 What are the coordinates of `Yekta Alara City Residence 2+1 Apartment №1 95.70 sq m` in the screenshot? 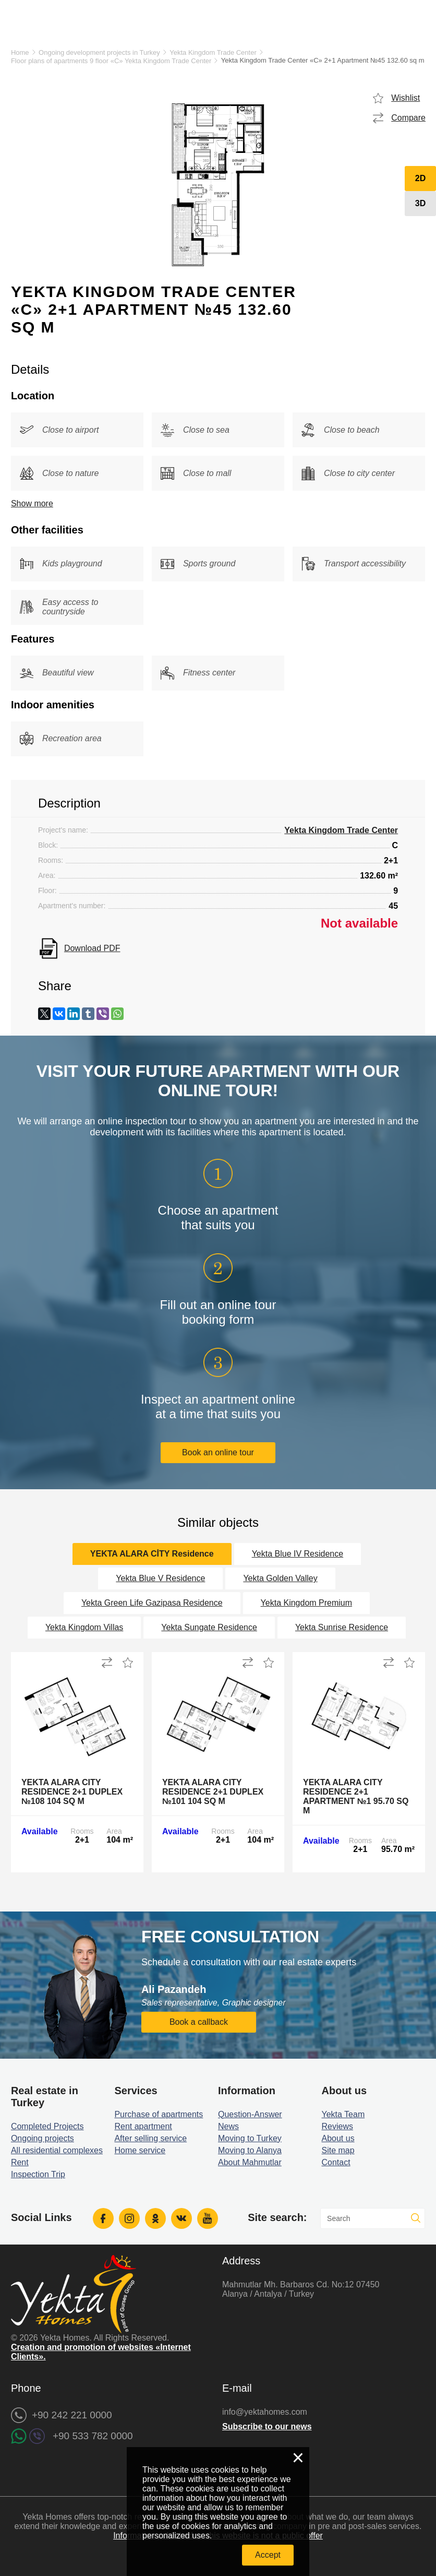 It's located at (355, 1796).